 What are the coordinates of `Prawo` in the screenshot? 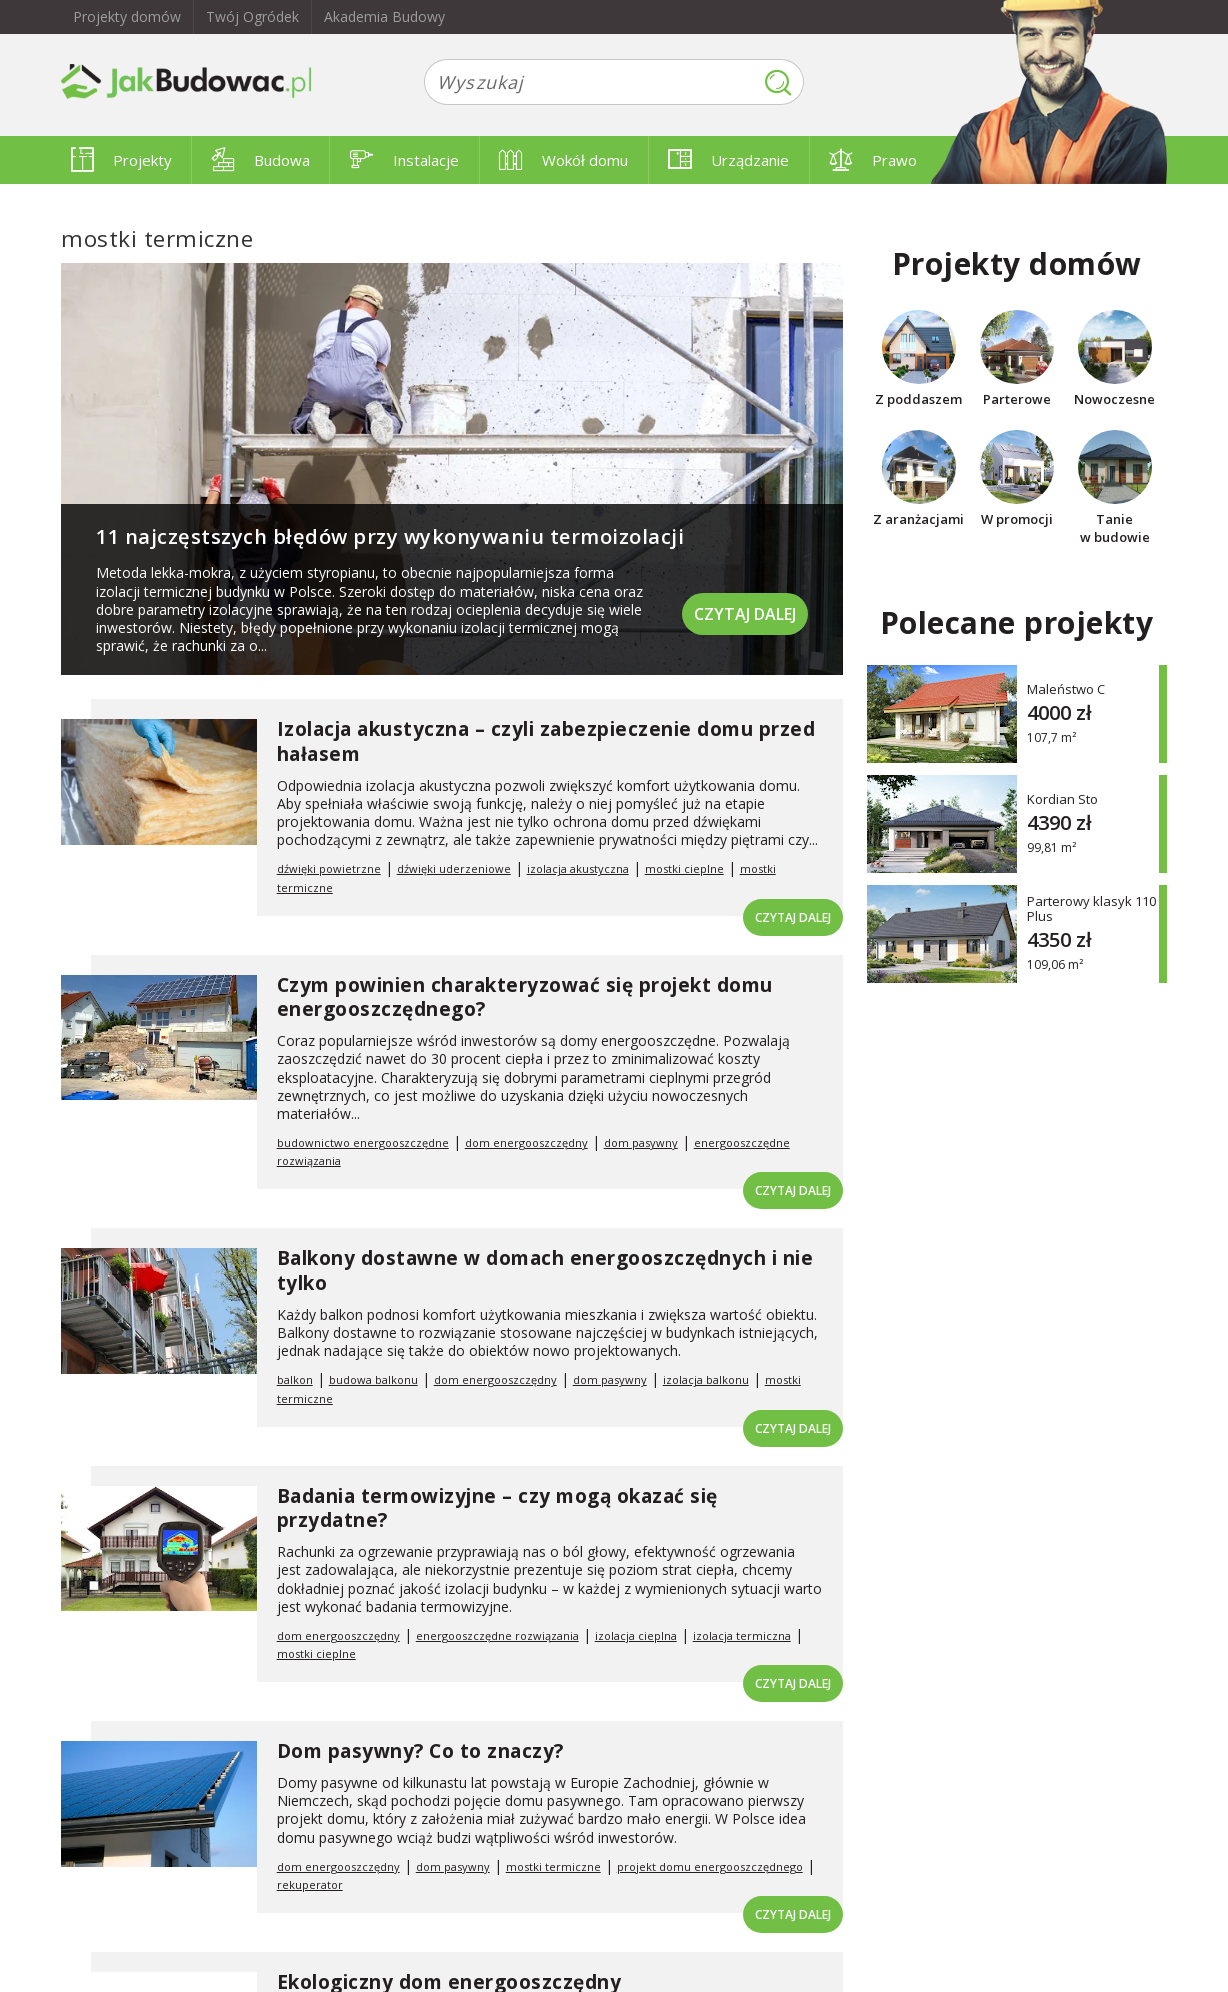 It's located at (873, 160).